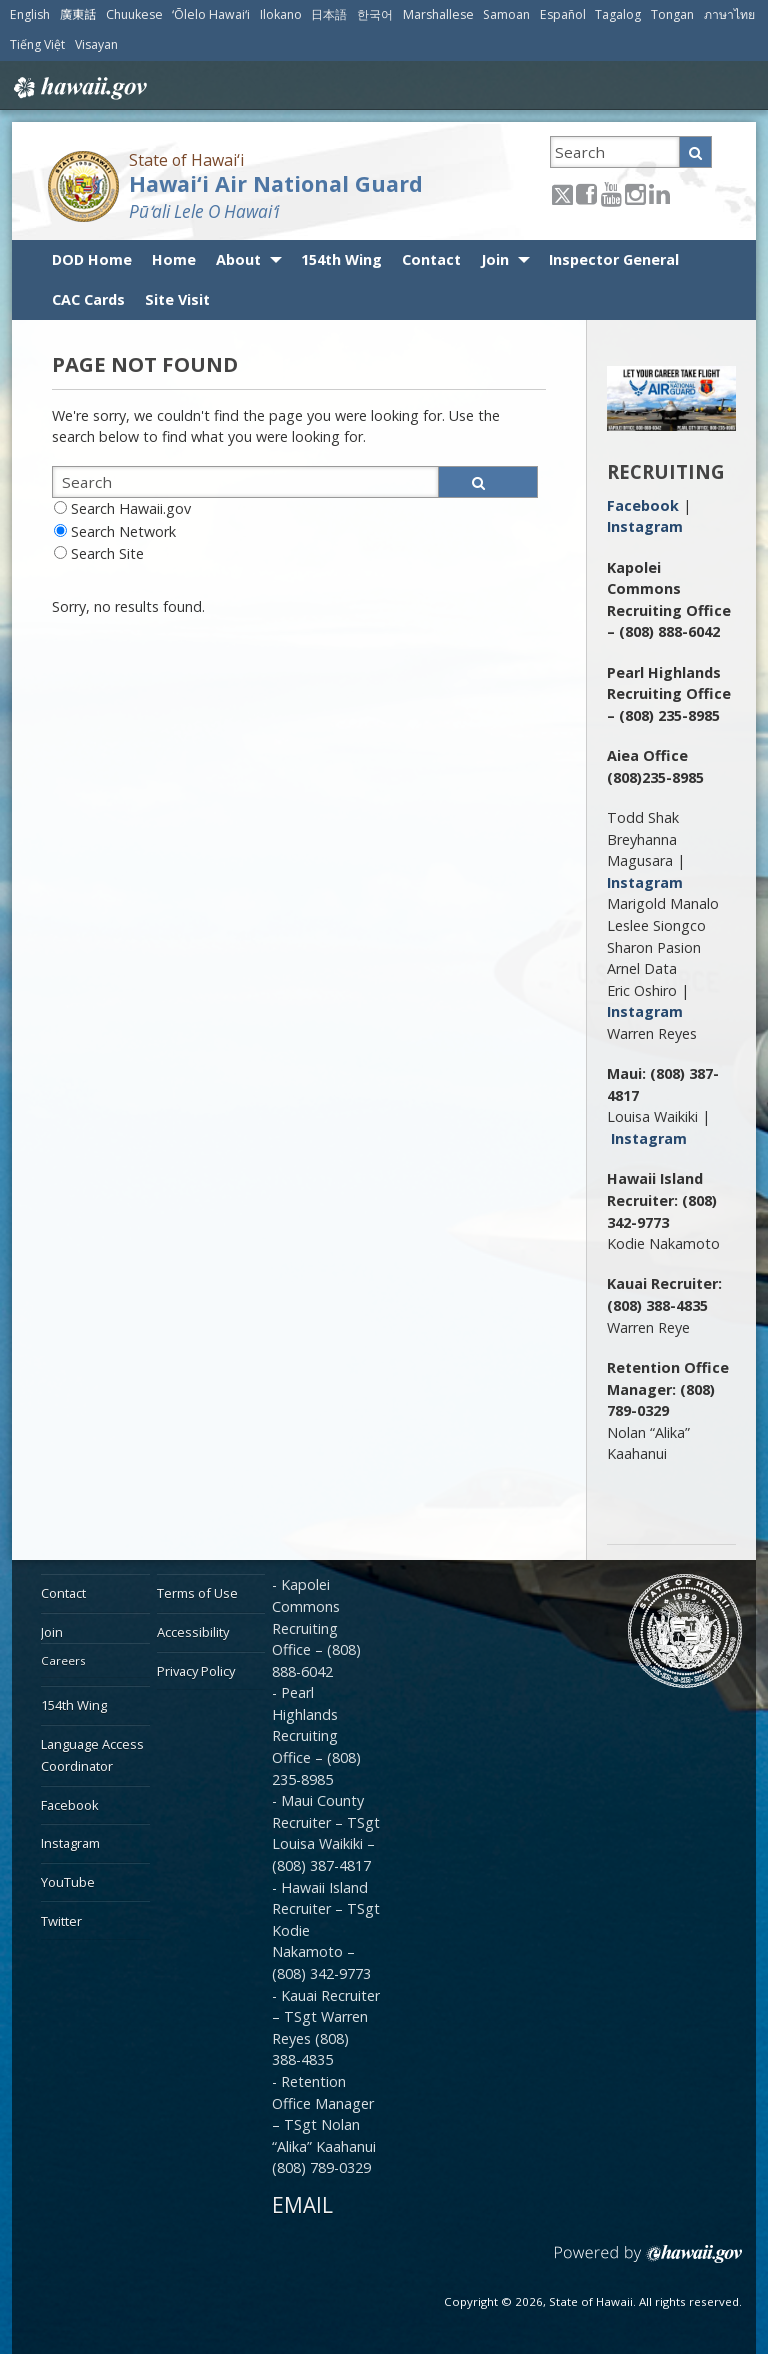  I want to click on Visayan, so click(96, 44).